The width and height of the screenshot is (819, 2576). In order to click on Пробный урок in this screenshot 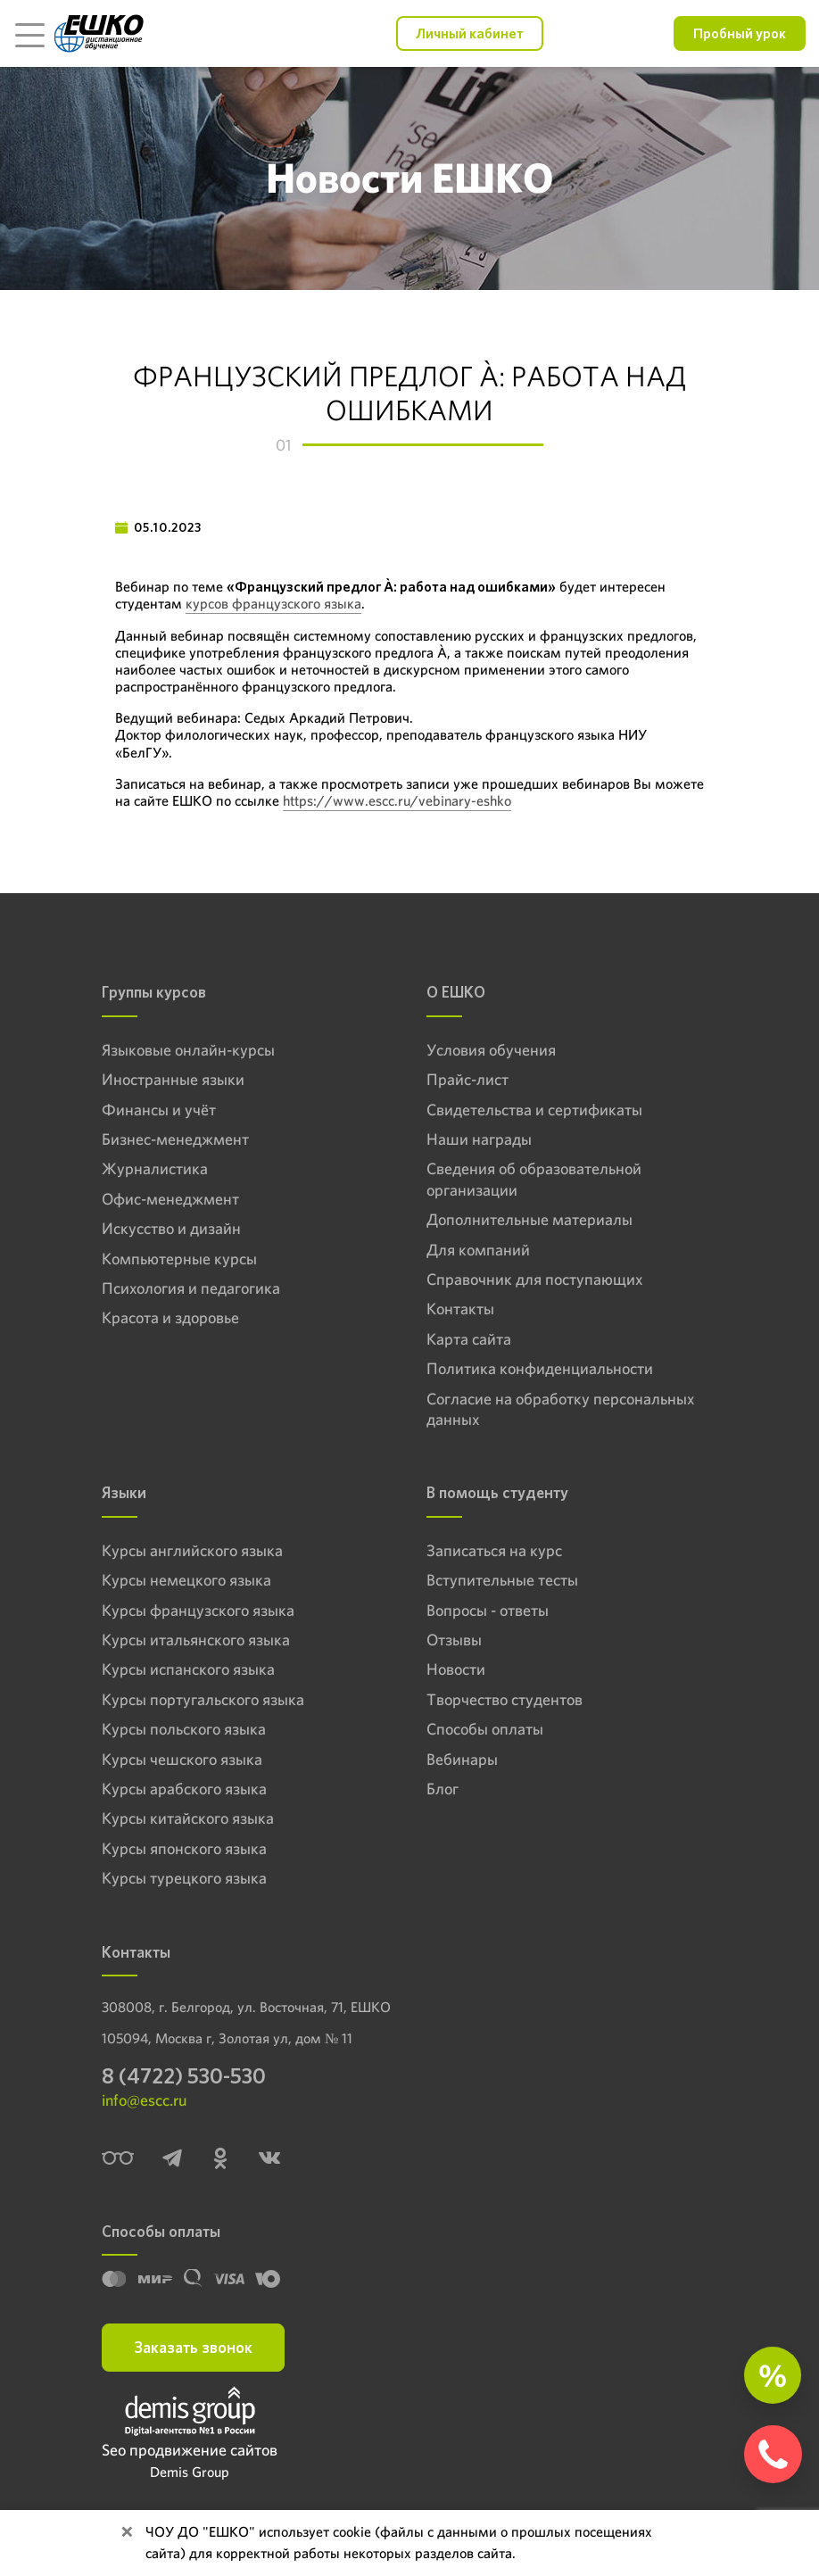, I will do `click(739, 33)`.